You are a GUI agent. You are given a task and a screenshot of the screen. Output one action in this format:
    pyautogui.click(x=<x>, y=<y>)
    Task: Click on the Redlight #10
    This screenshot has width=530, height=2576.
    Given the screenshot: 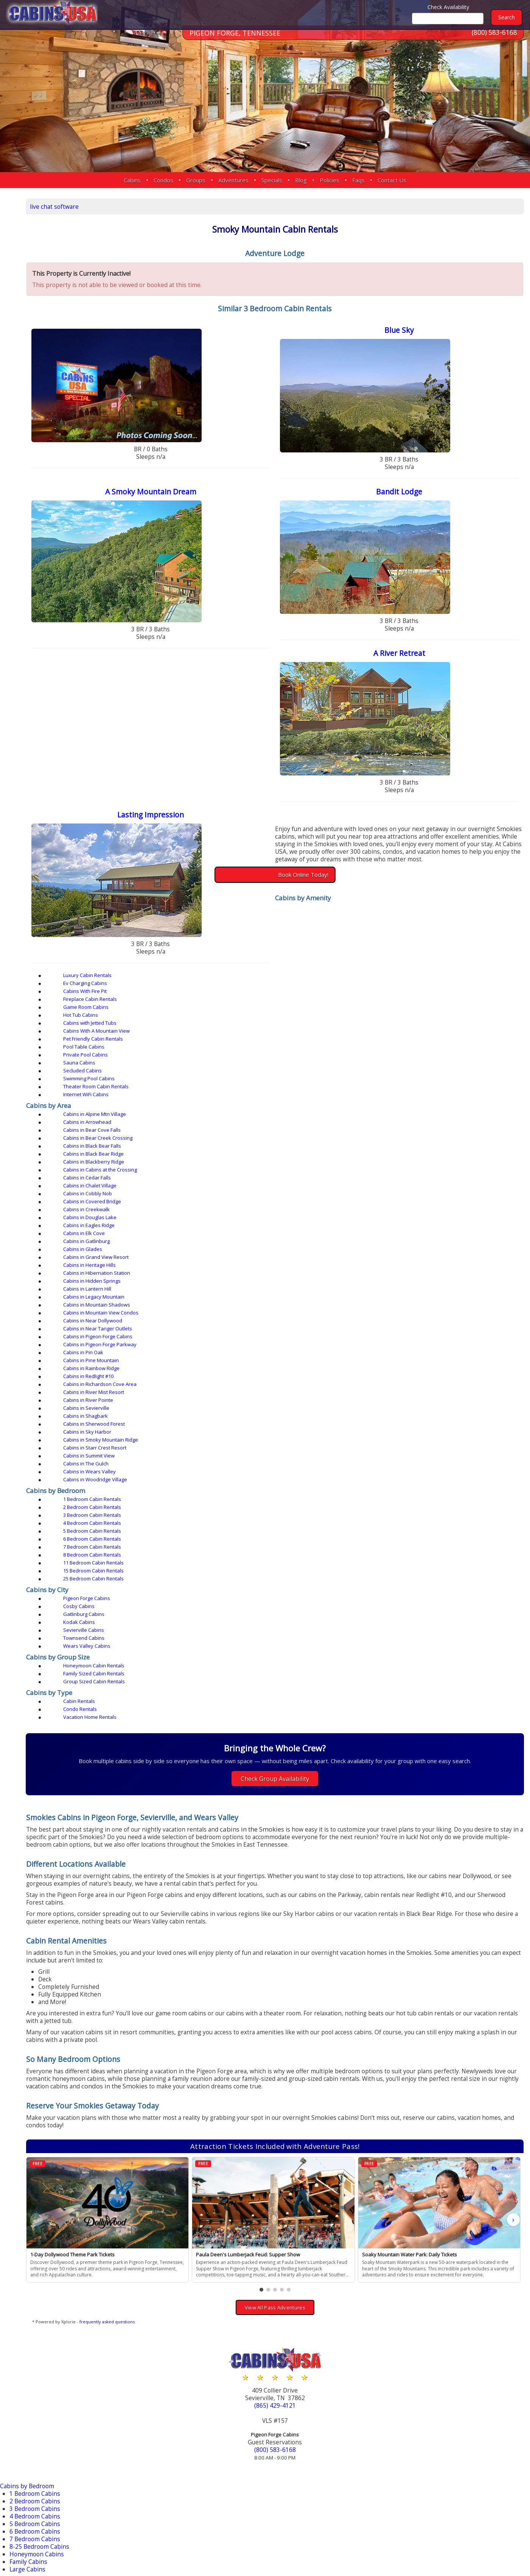 What is the action you would take?
    pyautogui.click(x=28, y=2467)
    